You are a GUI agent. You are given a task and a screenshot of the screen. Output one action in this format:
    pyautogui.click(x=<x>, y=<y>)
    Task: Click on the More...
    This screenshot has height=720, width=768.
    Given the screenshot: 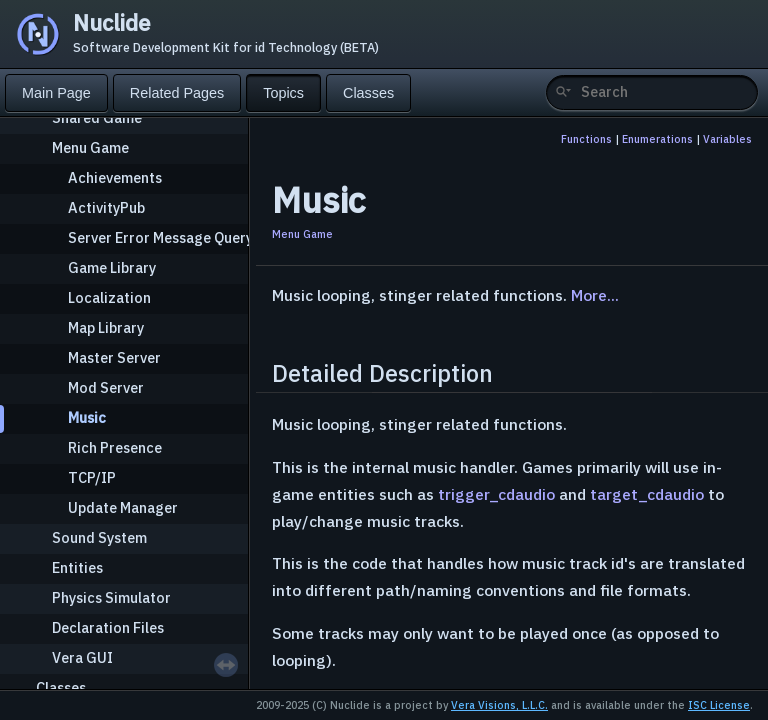 What is the action you would take?
    pyautogui.click(x=595, y=295)
    